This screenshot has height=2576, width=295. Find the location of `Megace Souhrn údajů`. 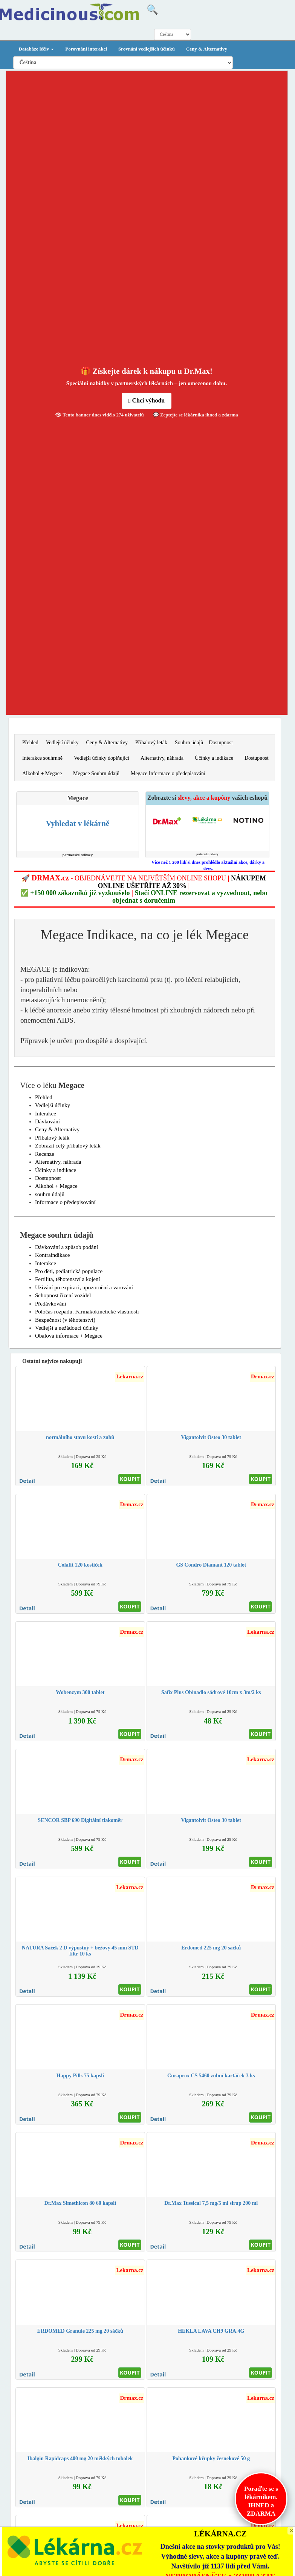

Megace Souhrn údajů is located at coordinates (96, 773).